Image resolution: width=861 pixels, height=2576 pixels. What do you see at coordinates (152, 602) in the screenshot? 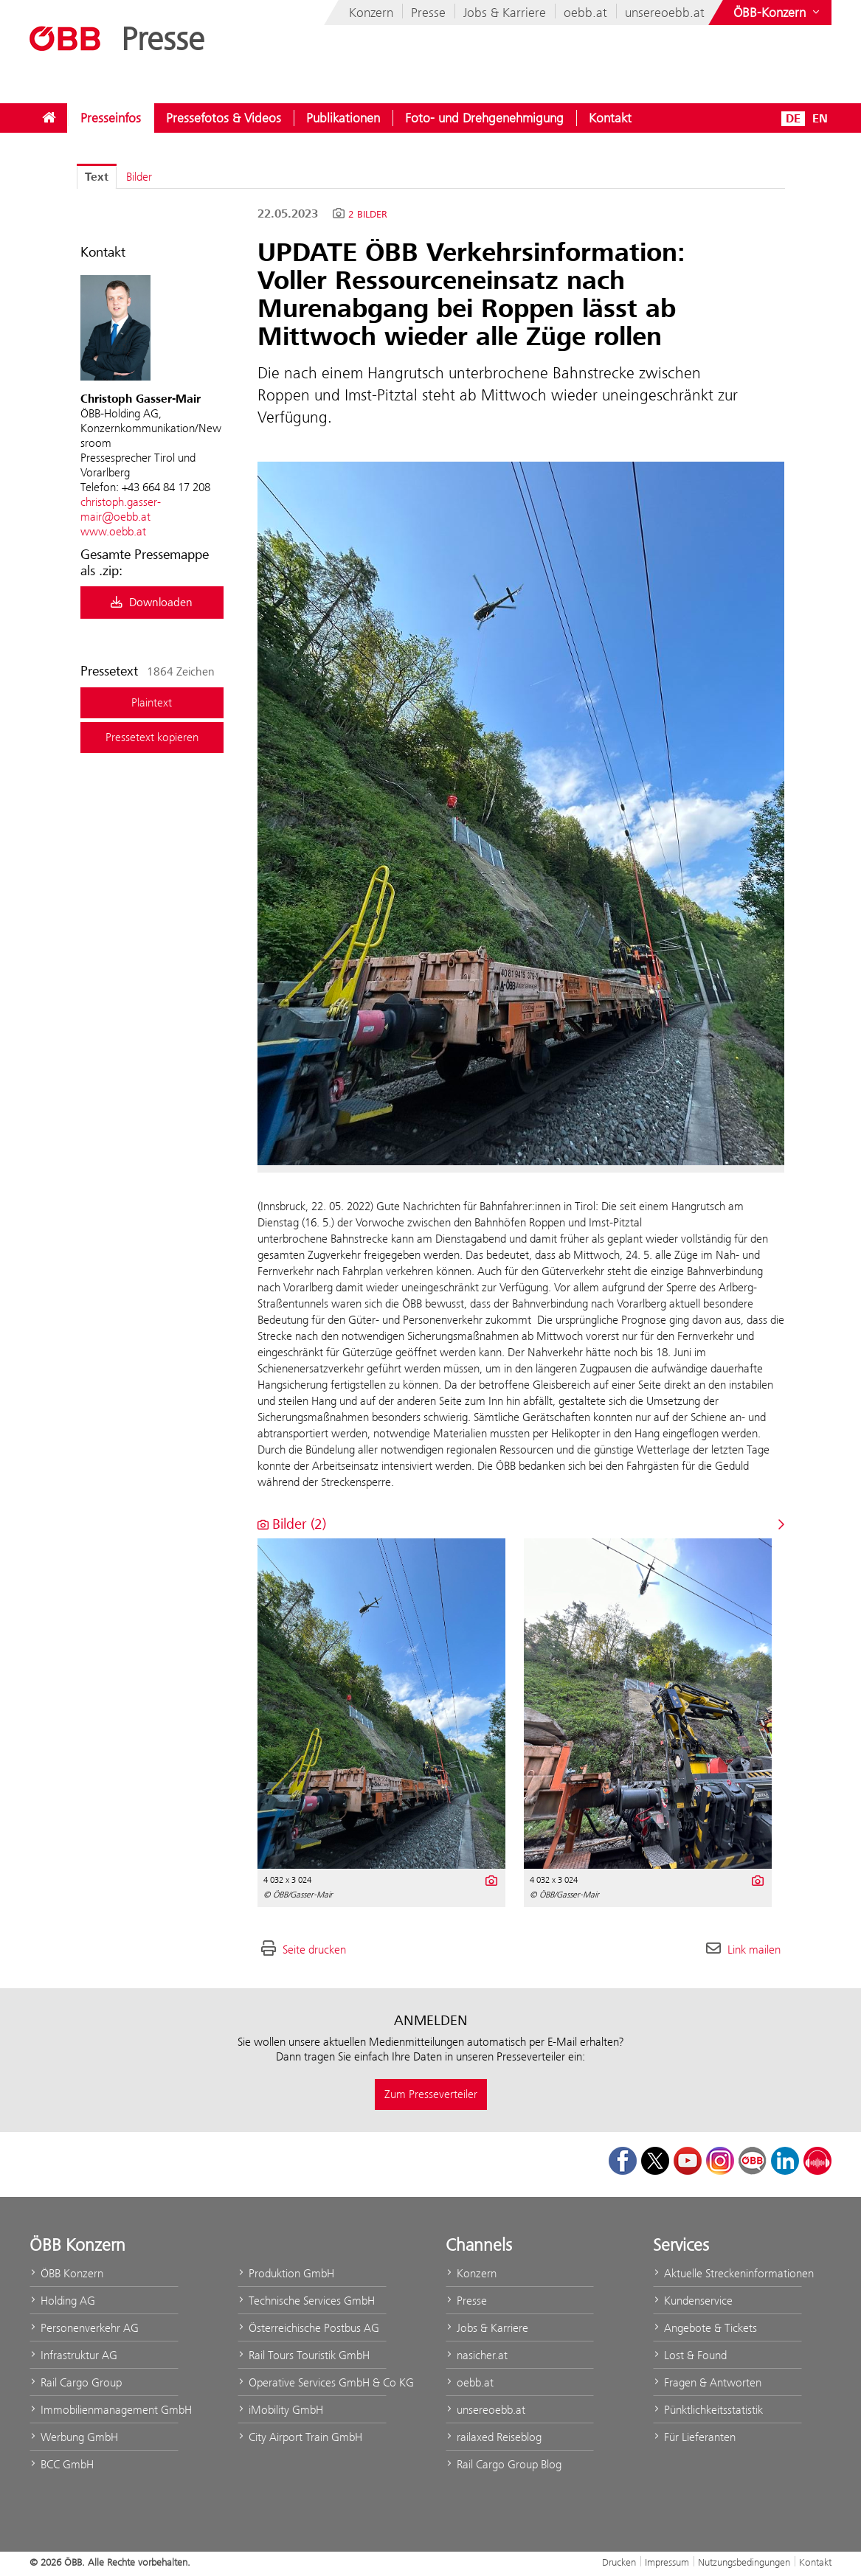
I see `Downloaden` at bounding box center [152, 602].